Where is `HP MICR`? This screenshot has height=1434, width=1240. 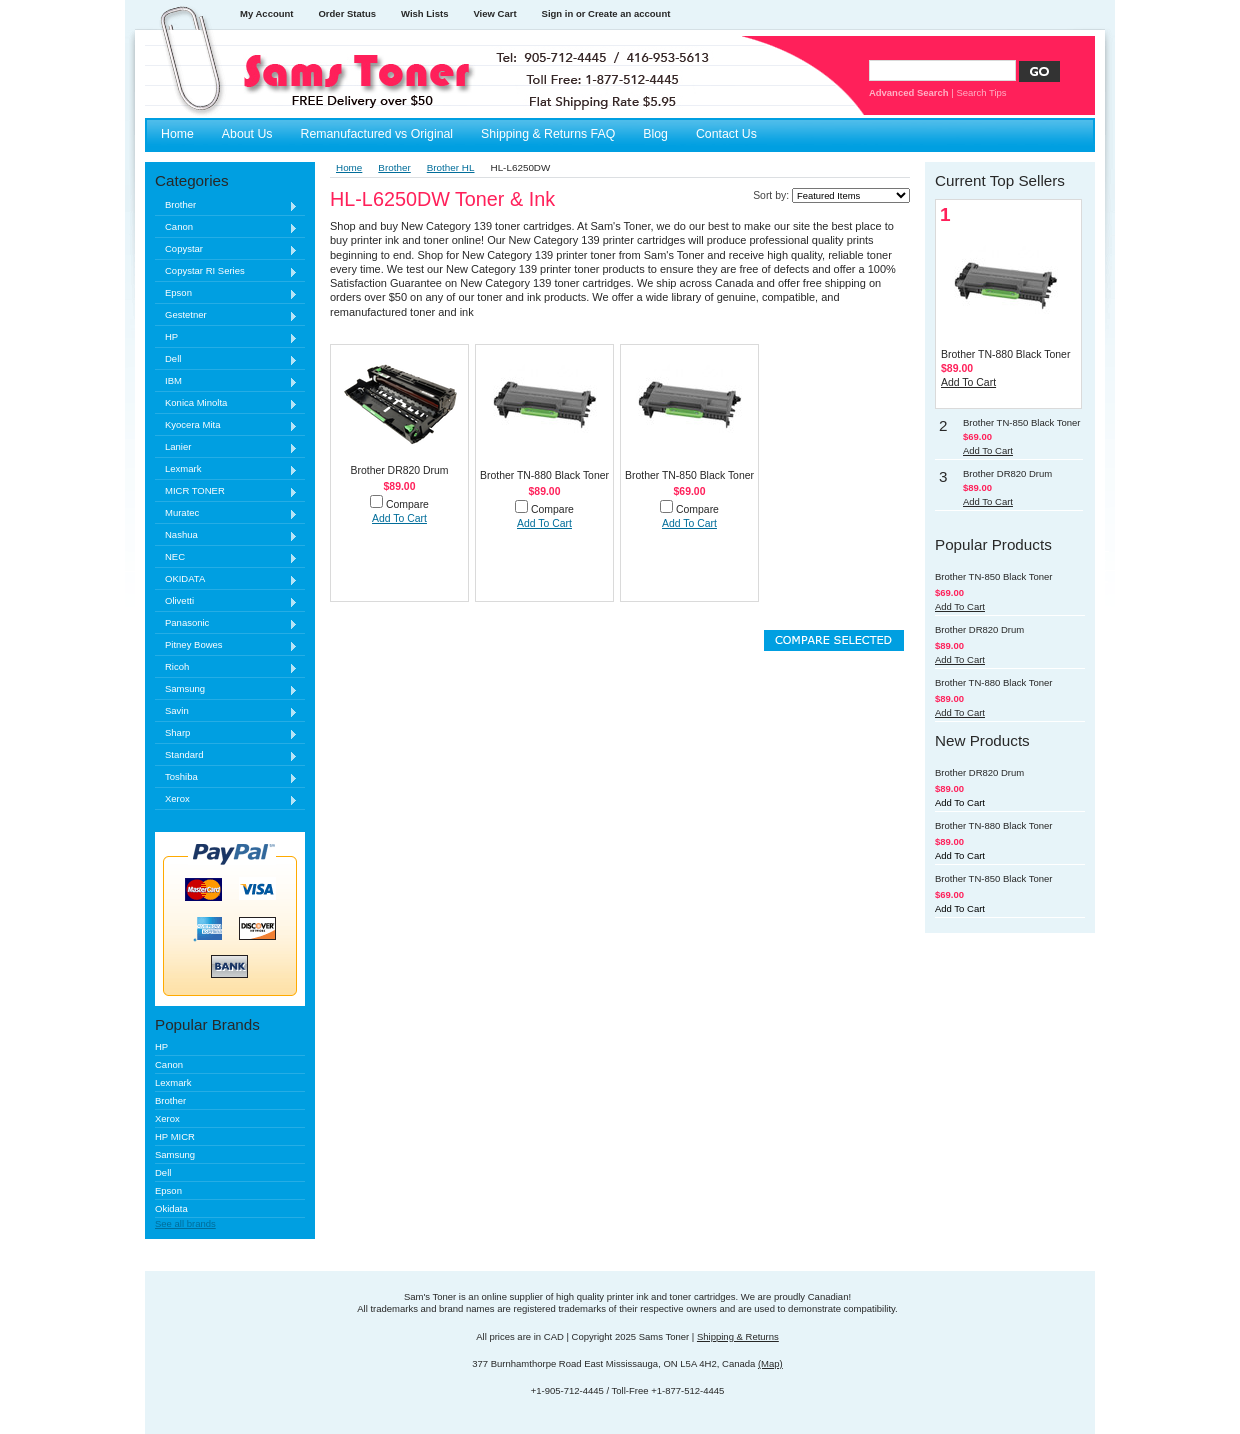
HP MICR is located at coordinates (175, 1136).